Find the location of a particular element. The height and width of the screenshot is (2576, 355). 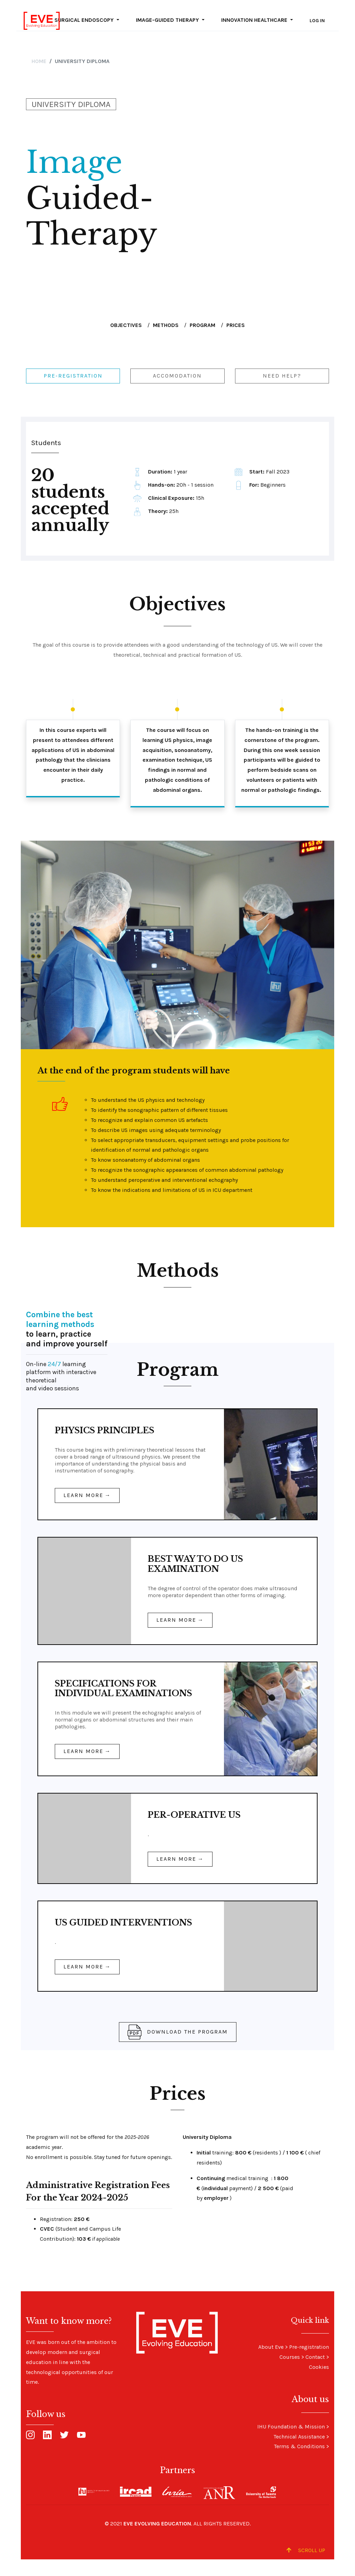

SPECIFICATIONS FOR INDIVIDUAL EXAMINATIONS is located at coordinates (123, 1688).